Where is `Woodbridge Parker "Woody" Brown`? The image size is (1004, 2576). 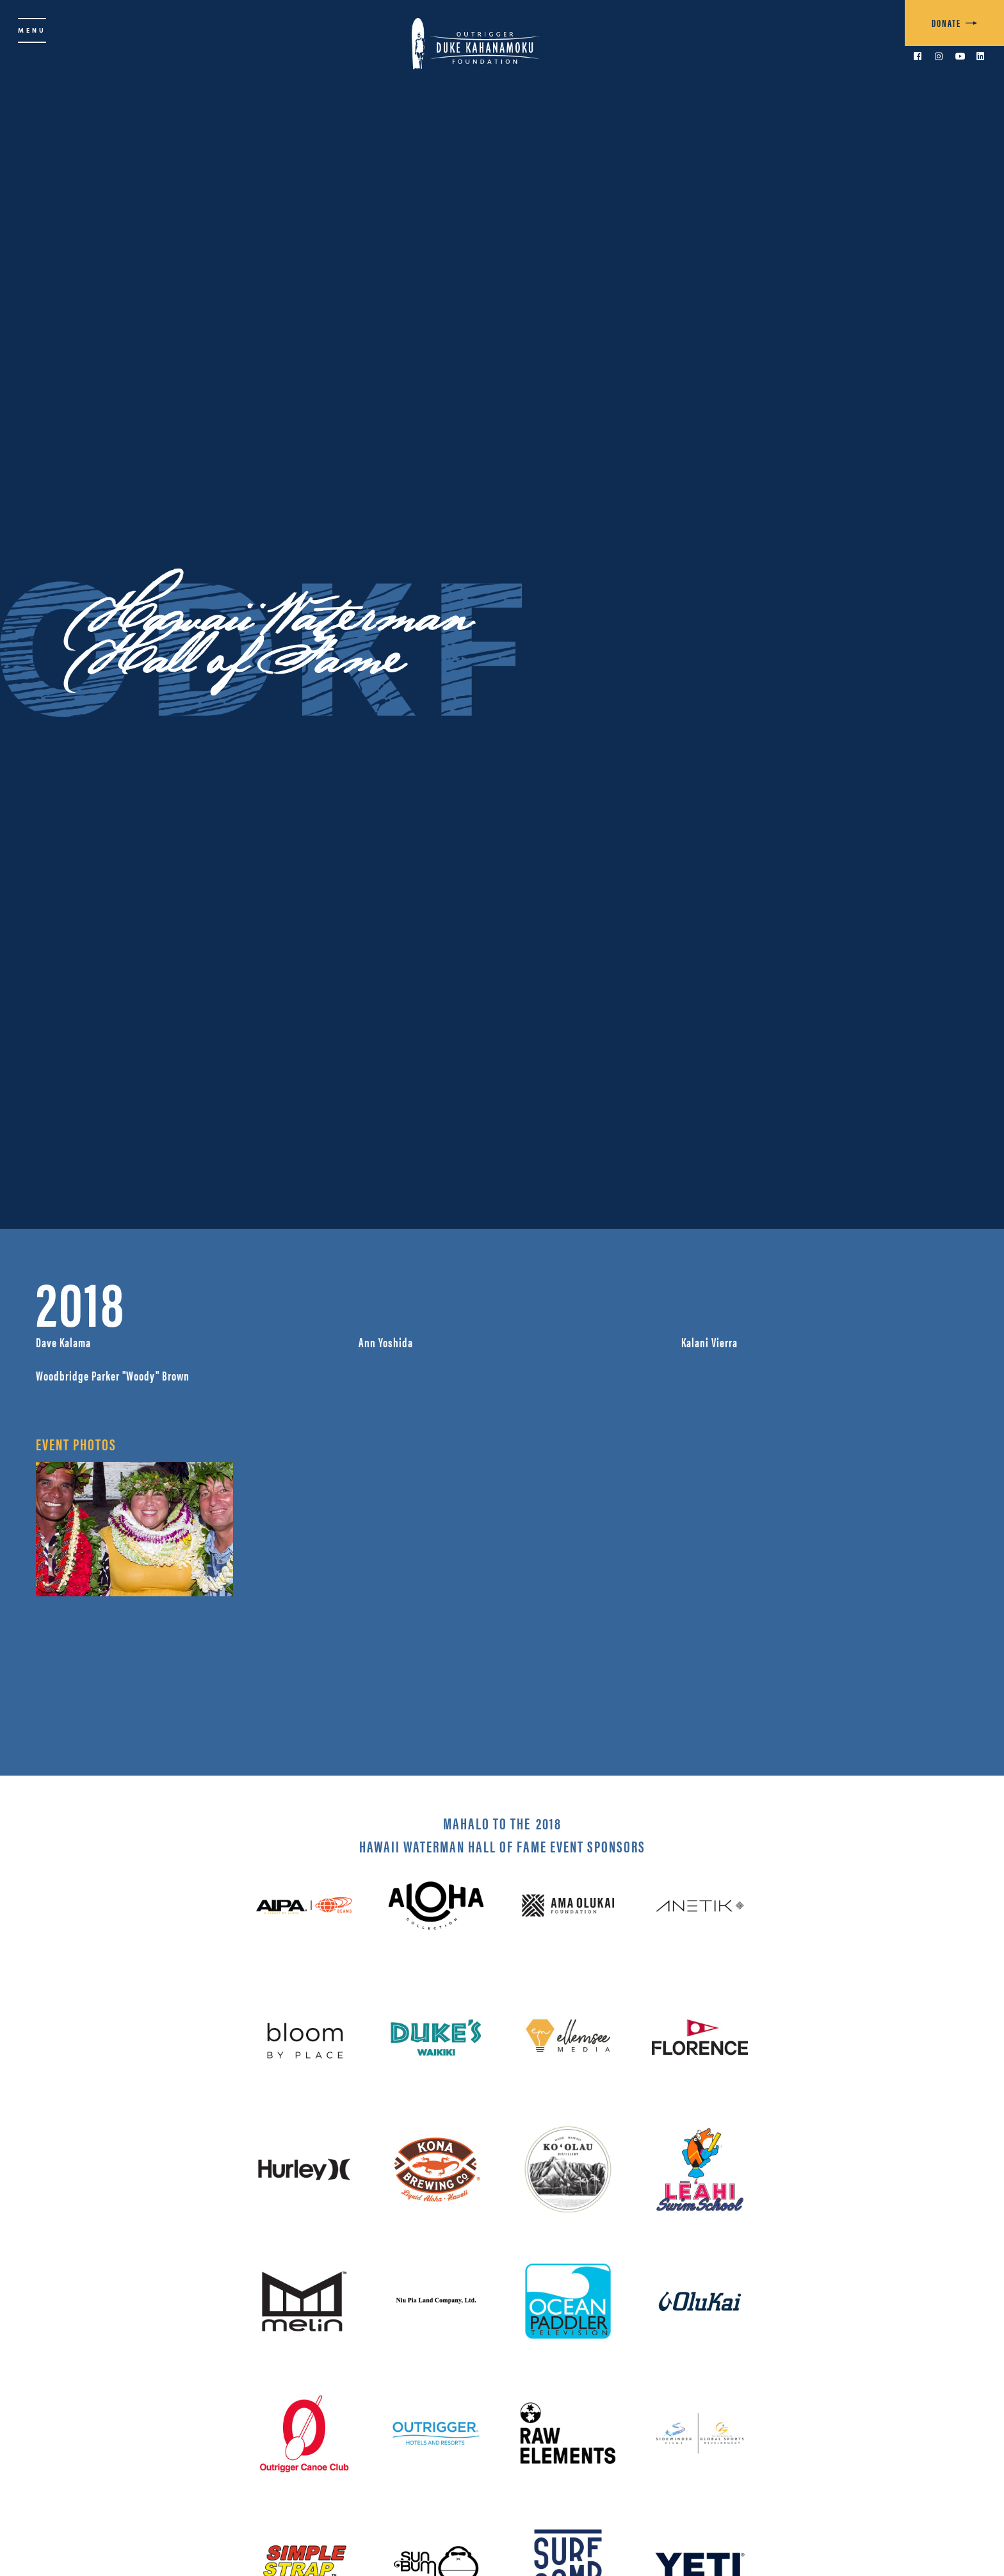
Woodbridge Parker "Woody" Brown is located at coordinates (113, 1375).